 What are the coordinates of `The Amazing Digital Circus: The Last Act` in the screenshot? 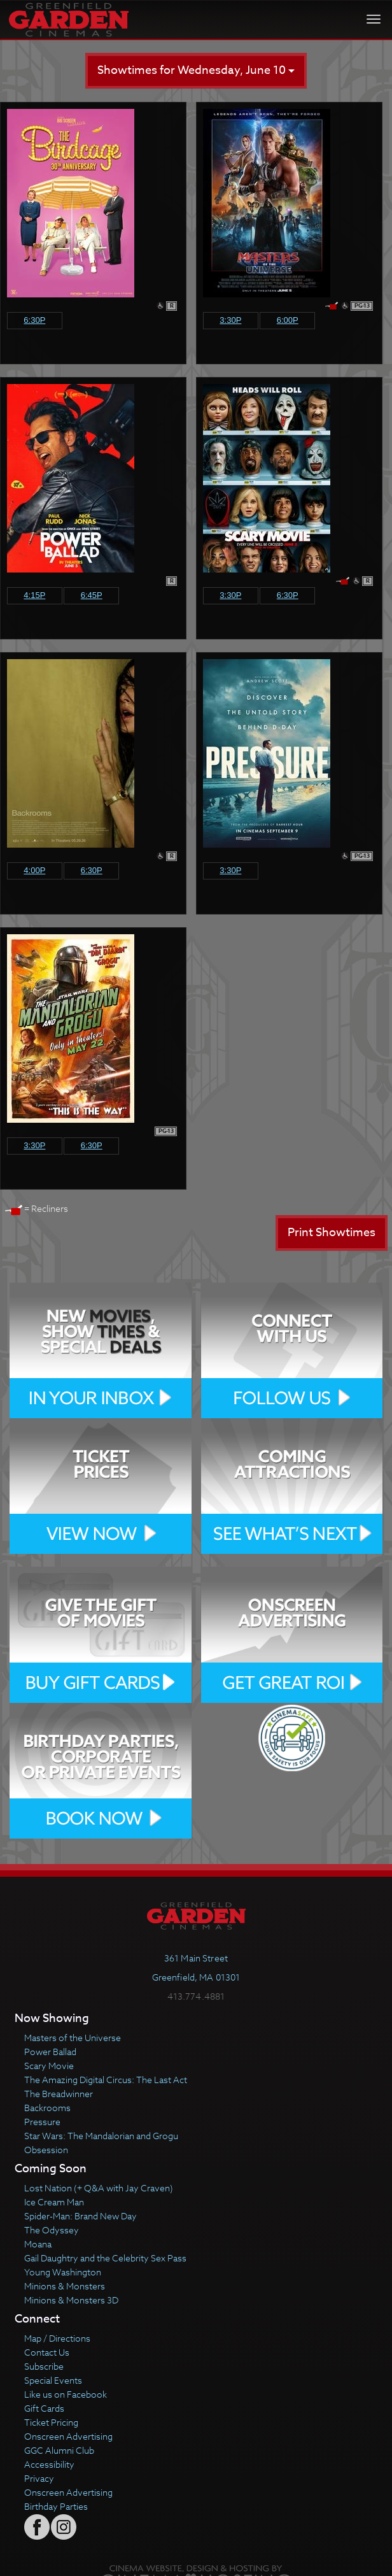 It's located at (105, 2080).